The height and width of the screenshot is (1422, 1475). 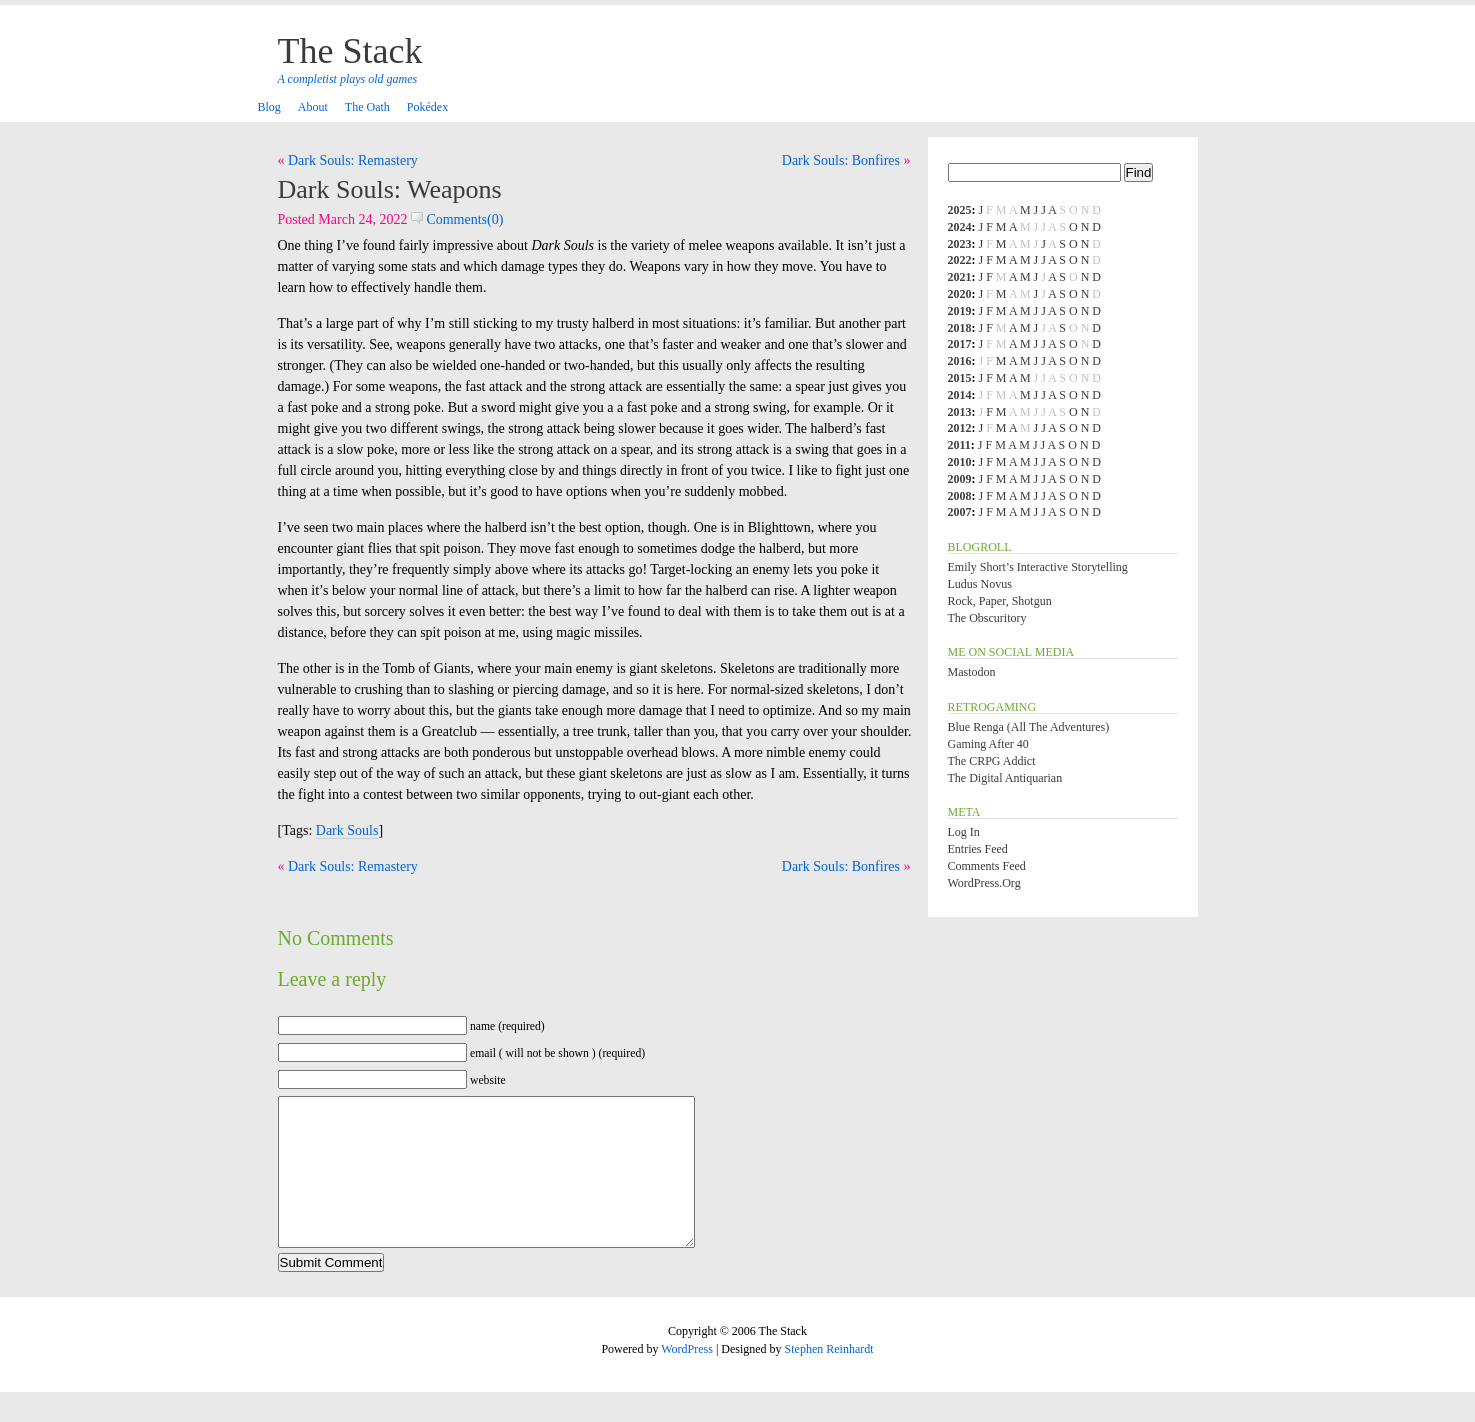 I want to click on Gaming After 40, so click(x=988, y=744).